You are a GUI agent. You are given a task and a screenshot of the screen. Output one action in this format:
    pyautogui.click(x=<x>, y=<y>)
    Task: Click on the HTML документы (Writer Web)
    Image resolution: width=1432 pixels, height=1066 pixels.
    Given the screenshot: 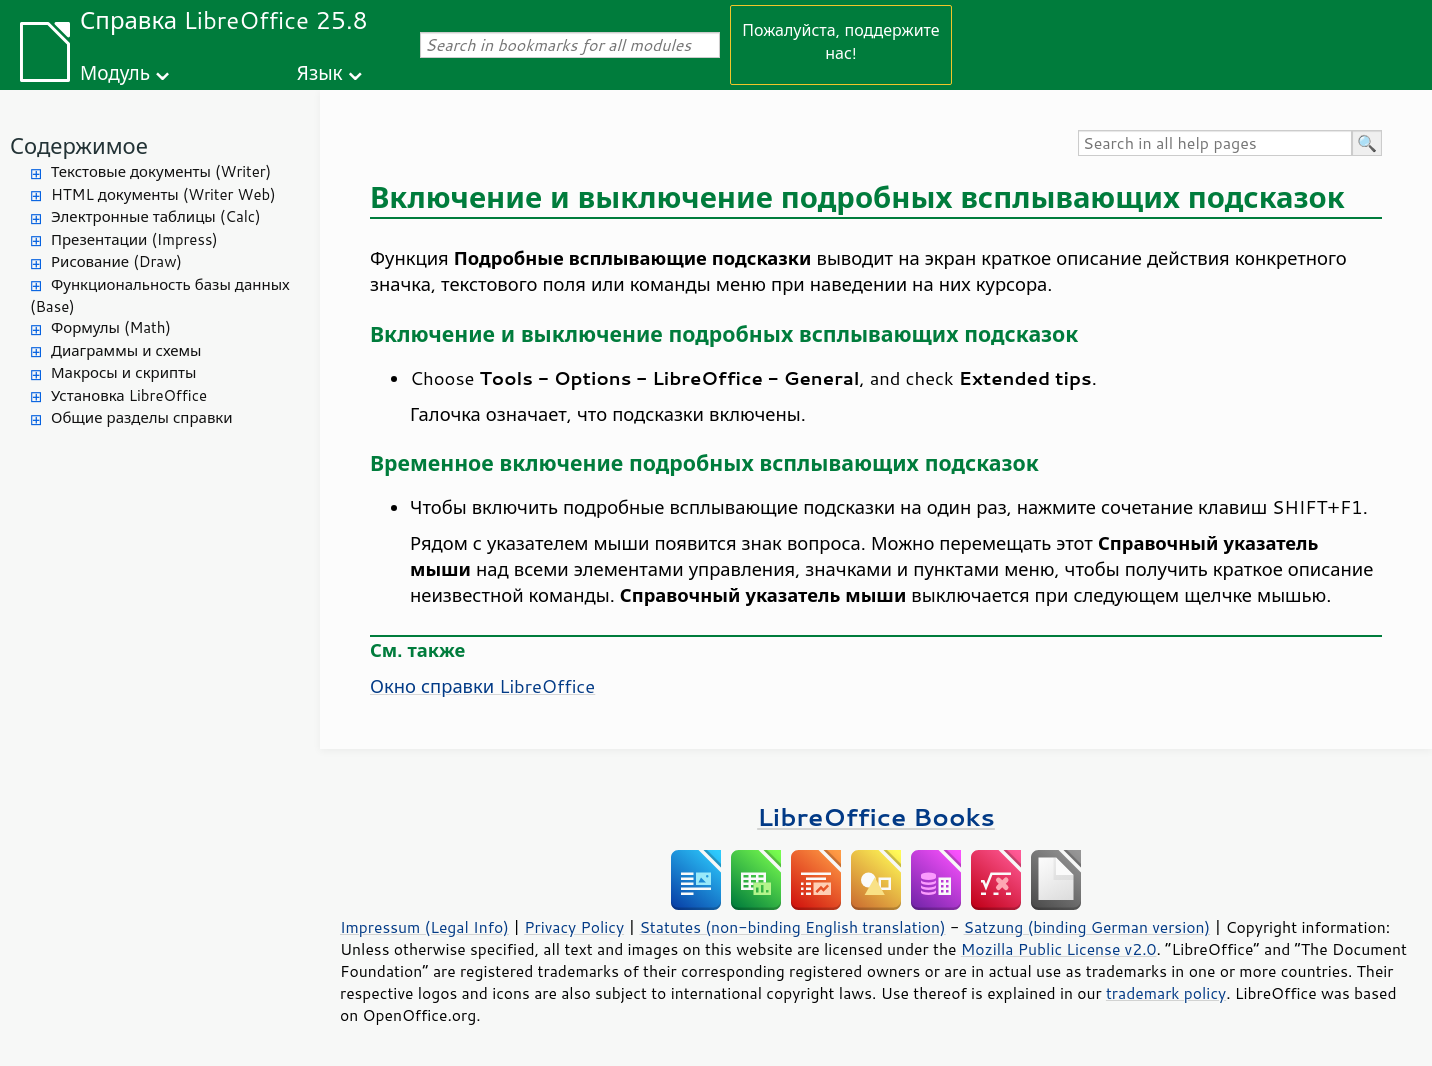 What is the action you would take?
    pyautogui.click(x=163, y=194)
    